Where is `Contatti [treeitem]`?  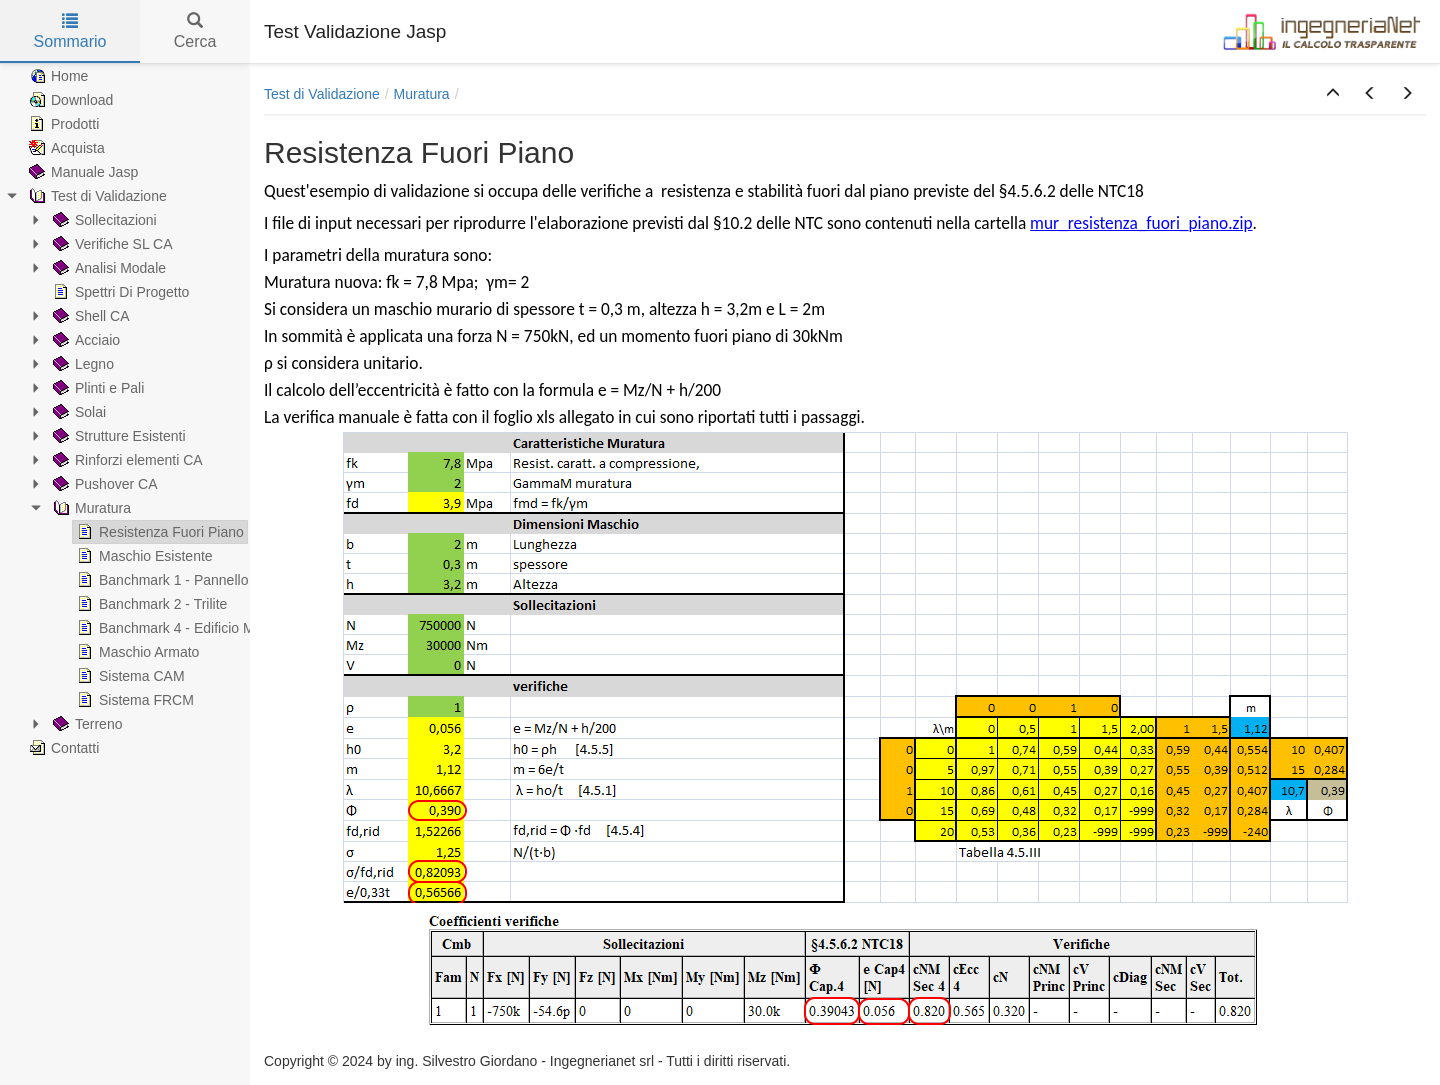
Contatti [treeitem] is located at coordinates (62, 748).